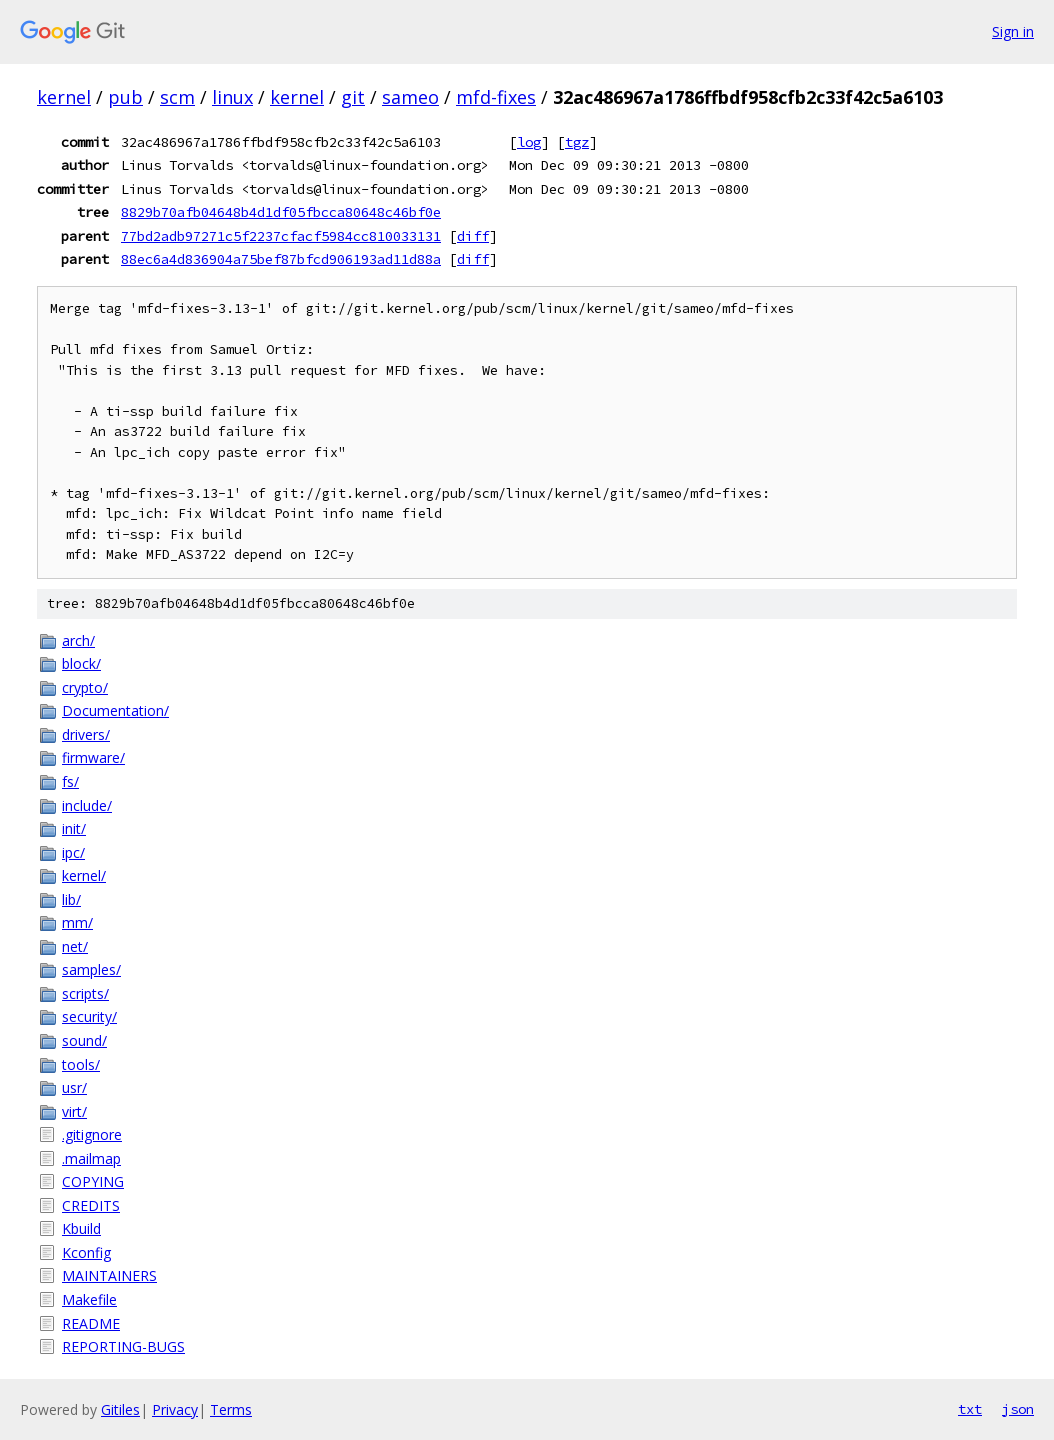 This screenshot has height=1440, width=1054. What do you see at coordinates (281, 212) in the screenshot?
I see `8829b70afb04648b4d1df05fbcca80648c46bf0e` at bounding box center [281, 212].